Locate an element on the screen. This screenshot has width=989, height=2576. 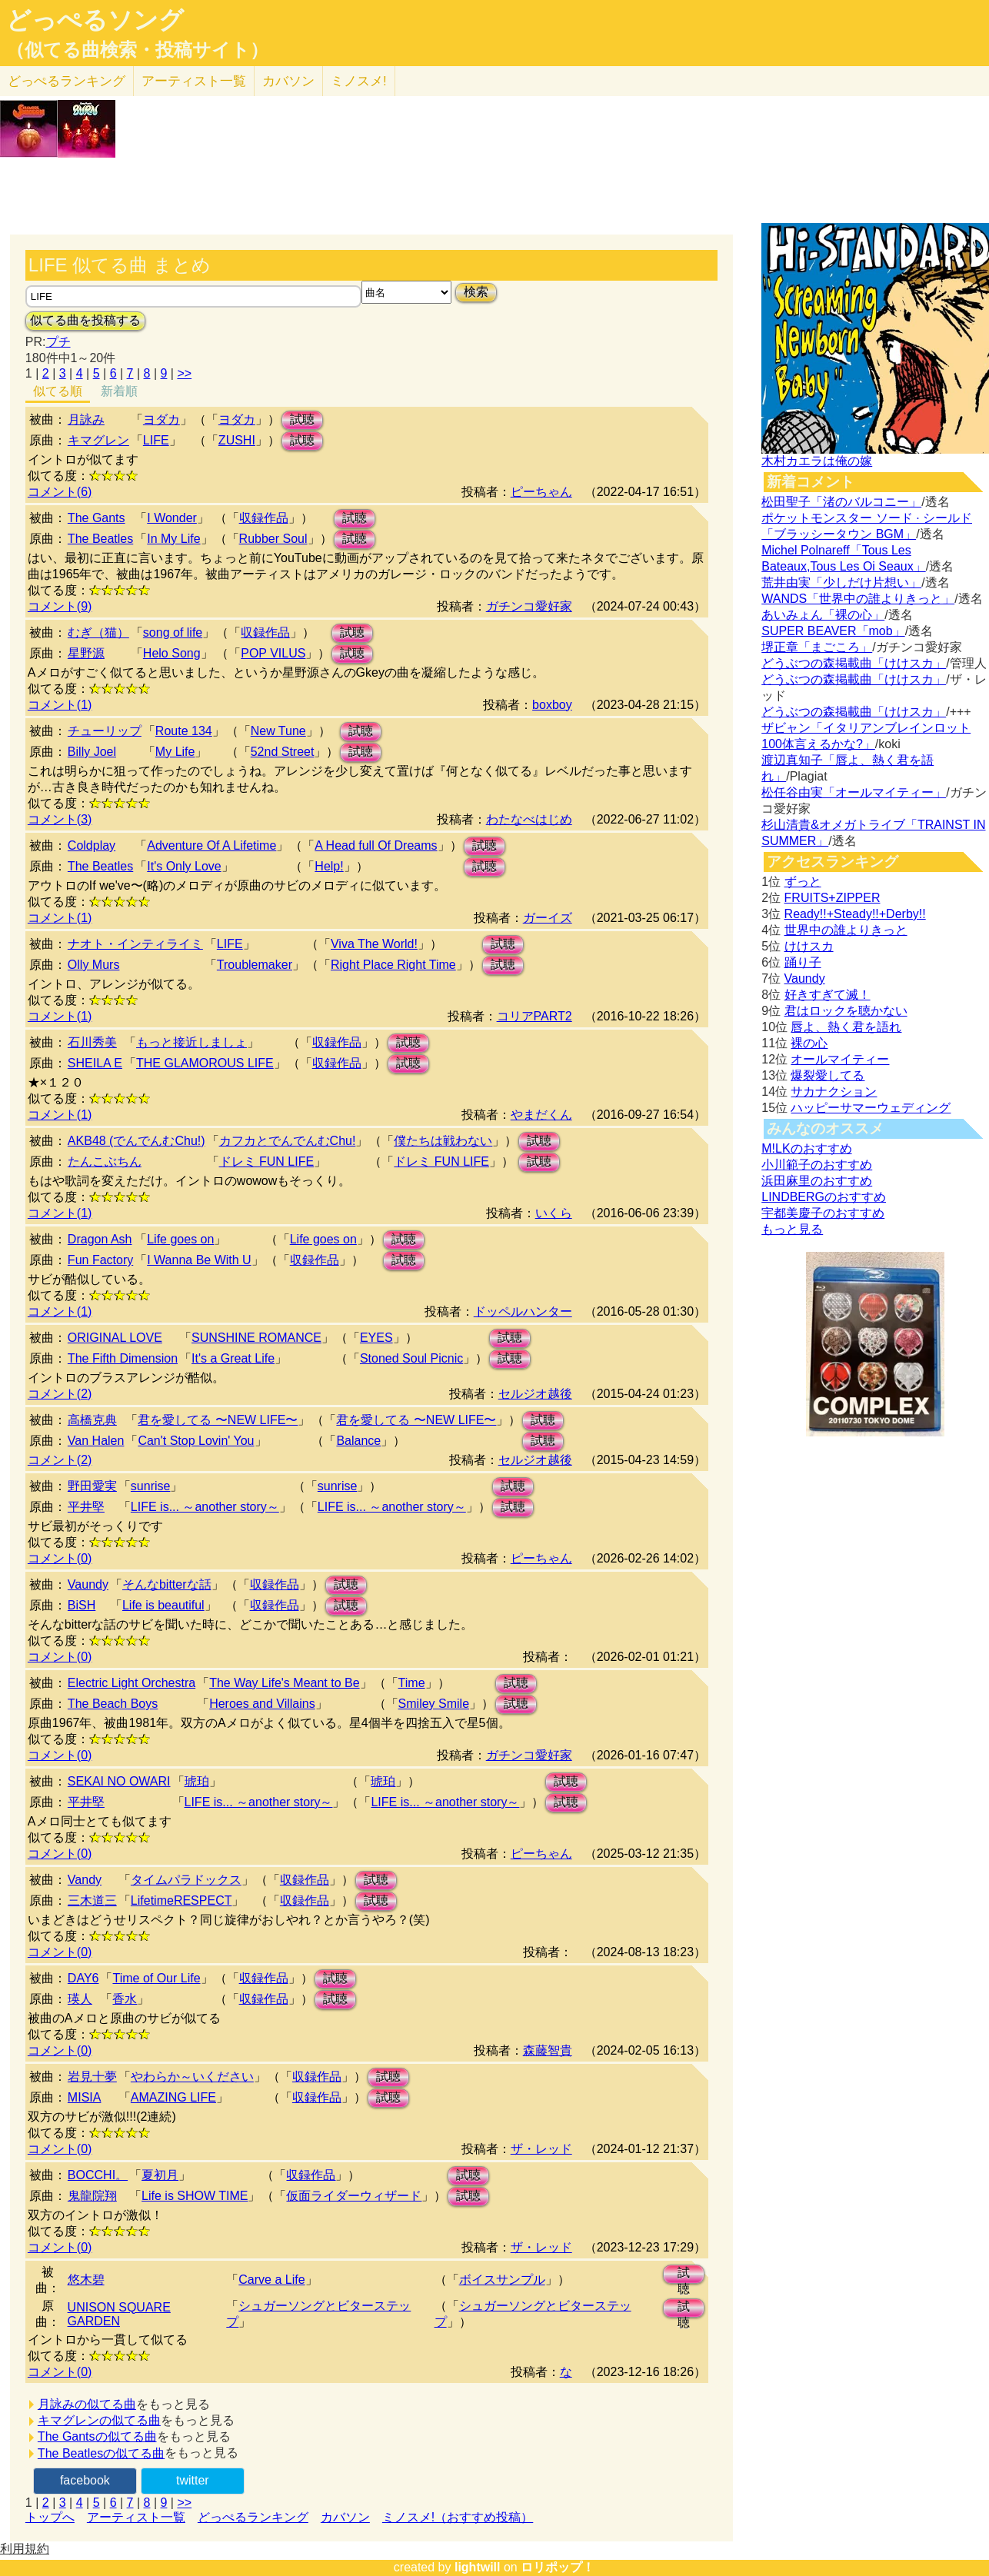
木村カエラは俺の嫁 is located at coordinates (816, 461).